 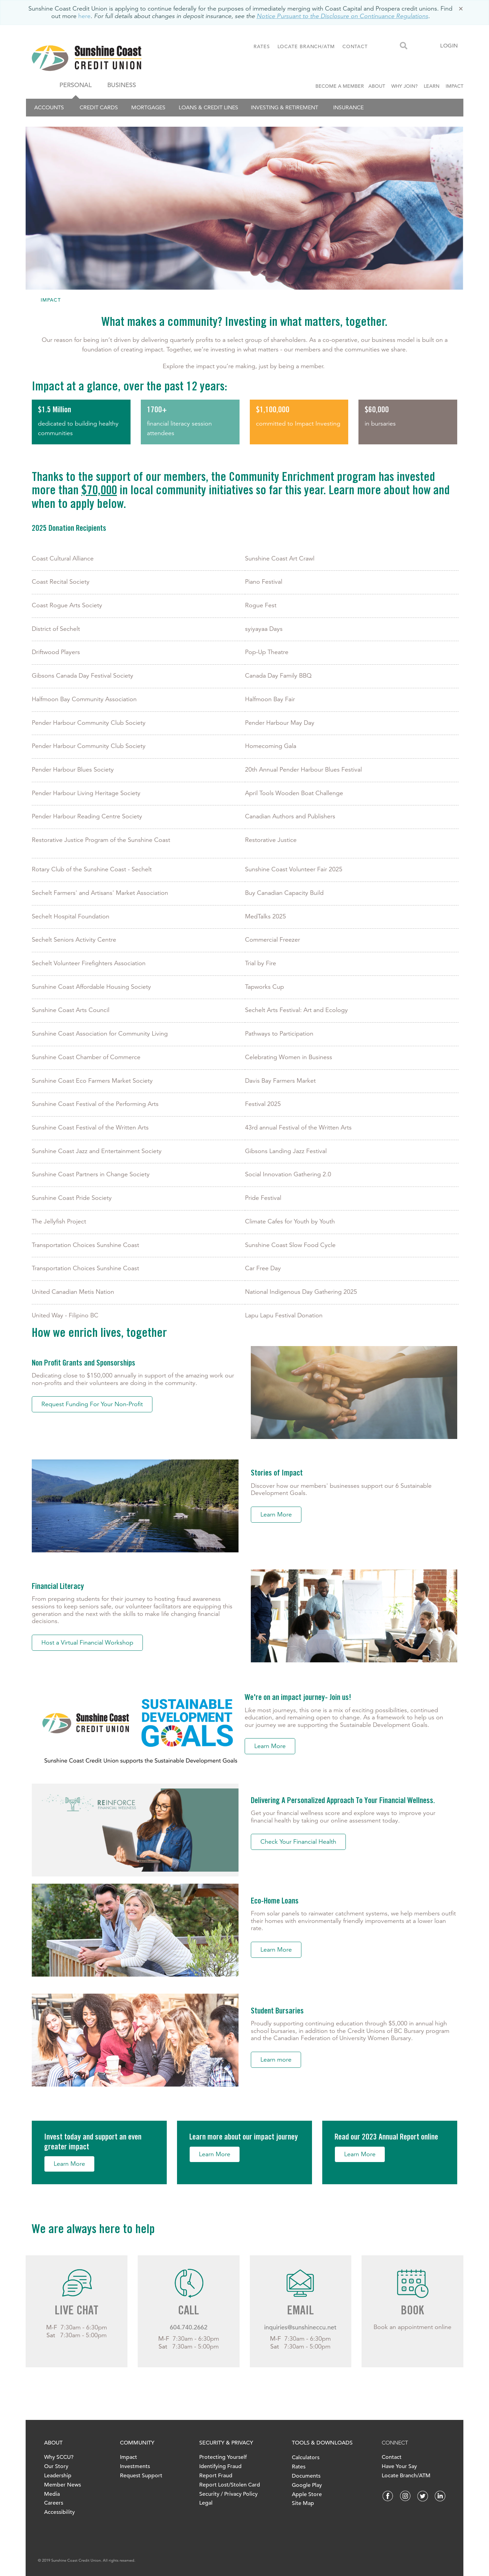 What do you see at coordinates (141, 2475) in the screenshot?
I see `Request Support` at bounding box center [141, 2475].